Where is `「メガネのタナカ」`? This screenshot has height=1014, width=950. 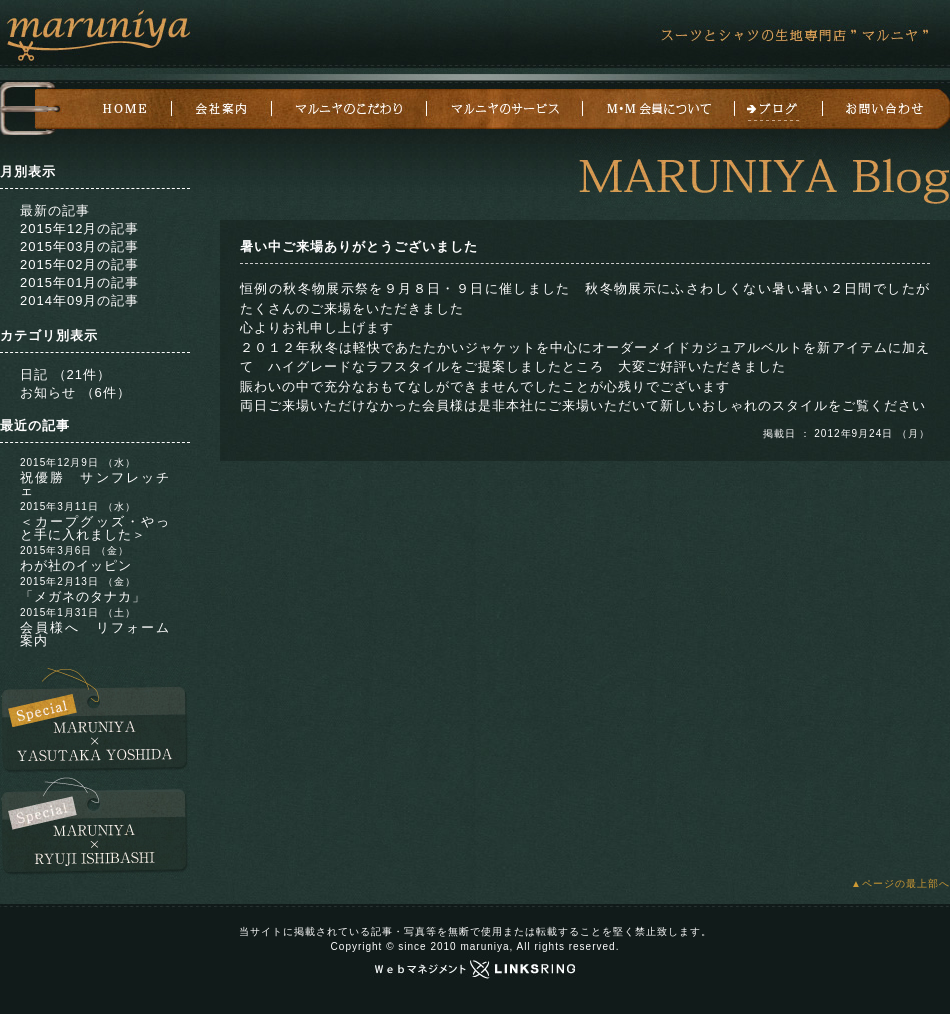 「メガネのタナカ」 is located at coordinates (83, 596).